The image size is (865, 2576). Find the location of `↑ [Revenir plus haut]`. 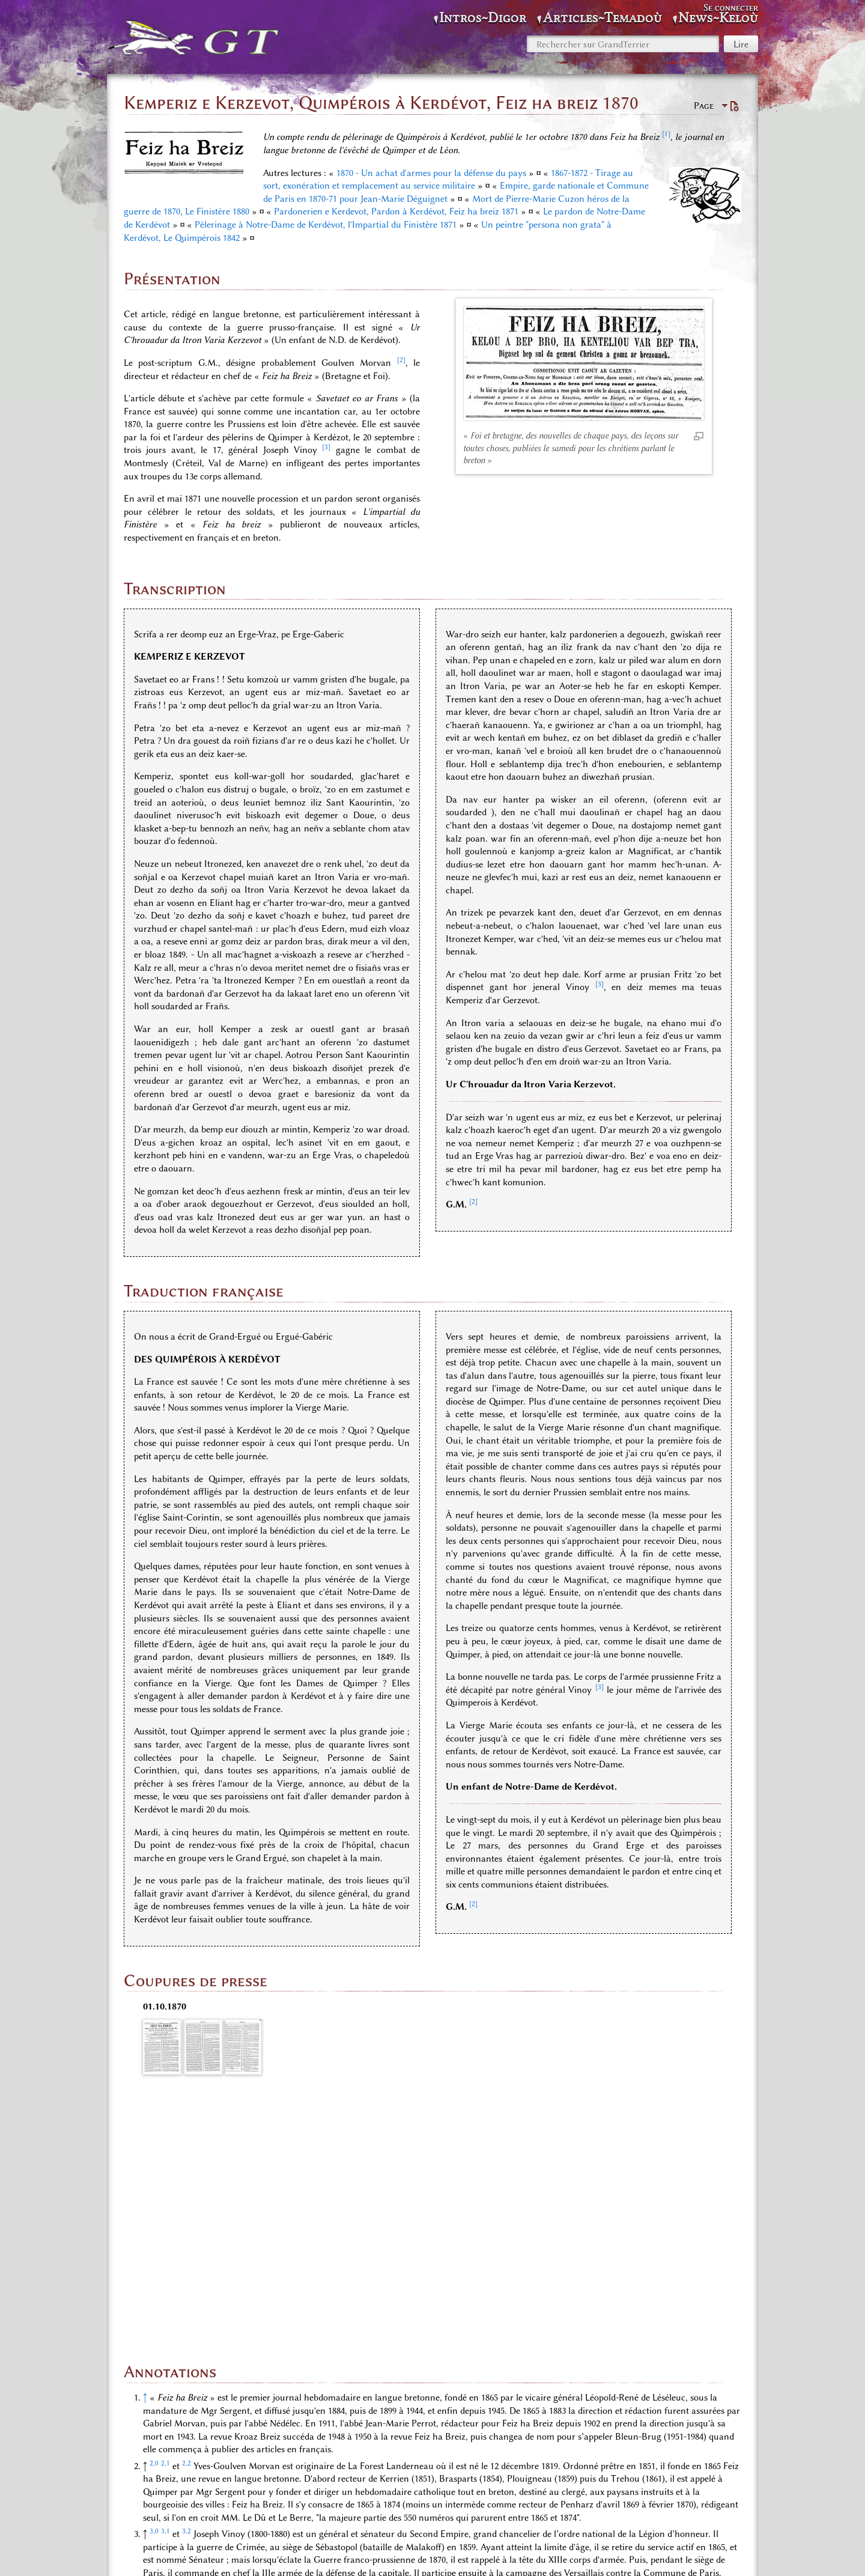

↑ [Revenir plus haut] is located at coordinates (145, 2151).